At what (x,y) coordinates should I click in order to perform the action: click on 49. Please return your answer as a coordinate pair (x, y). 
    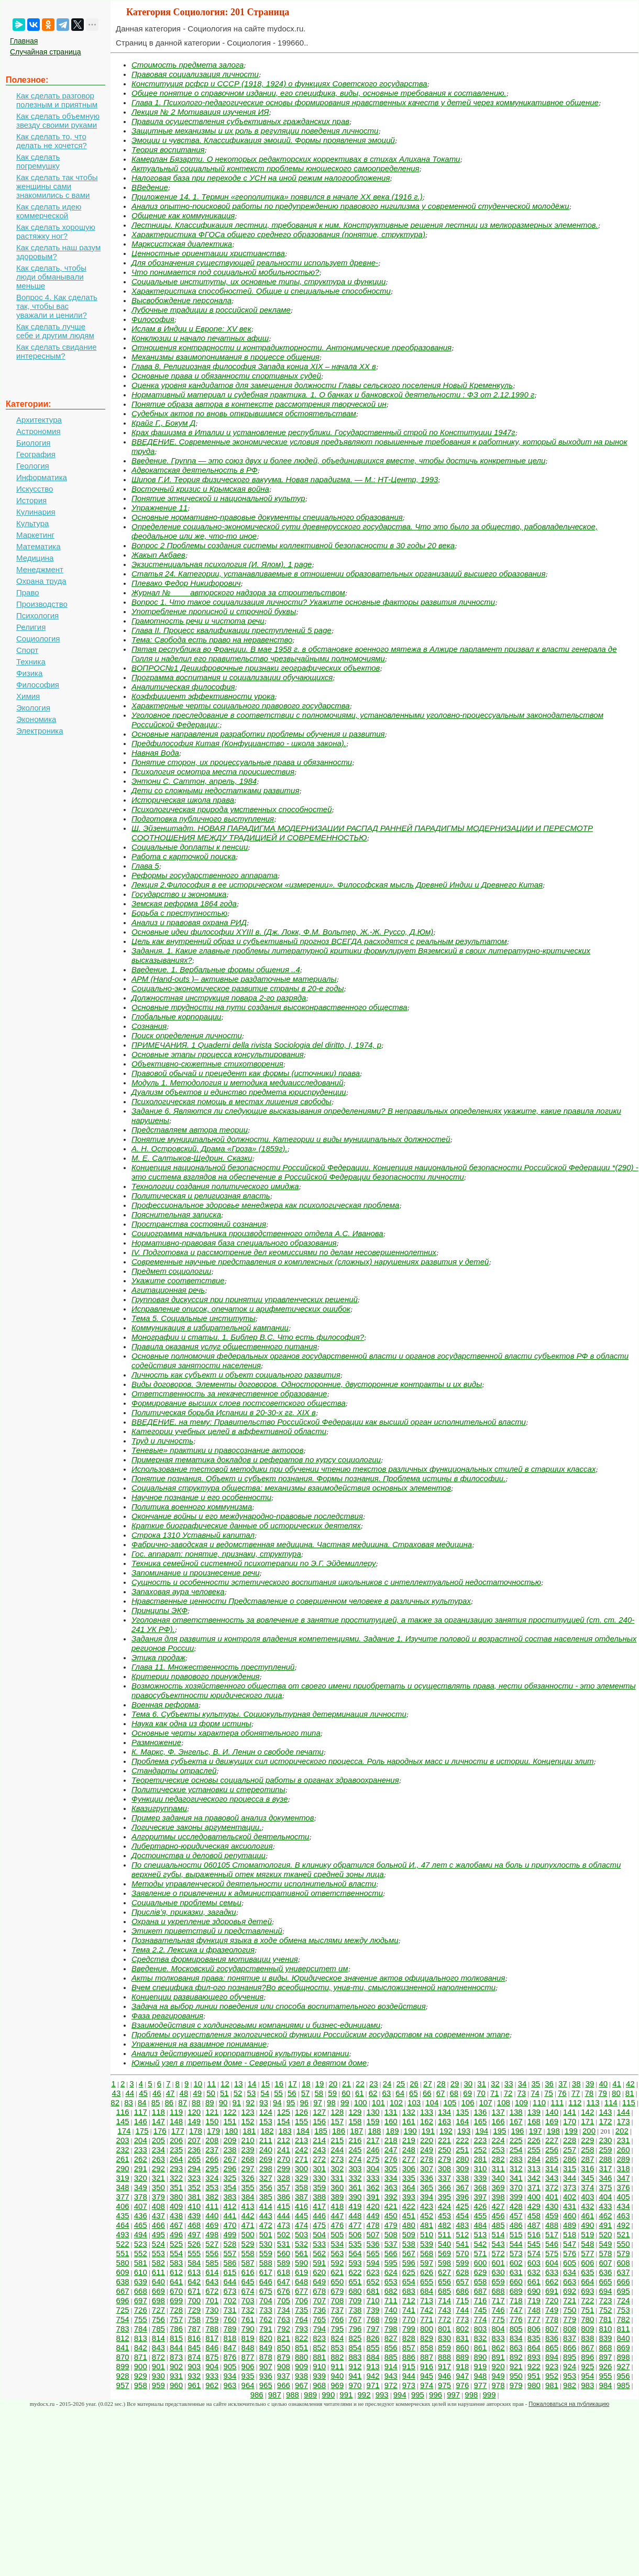
    Looking at the image, I should click on (197, 2093).